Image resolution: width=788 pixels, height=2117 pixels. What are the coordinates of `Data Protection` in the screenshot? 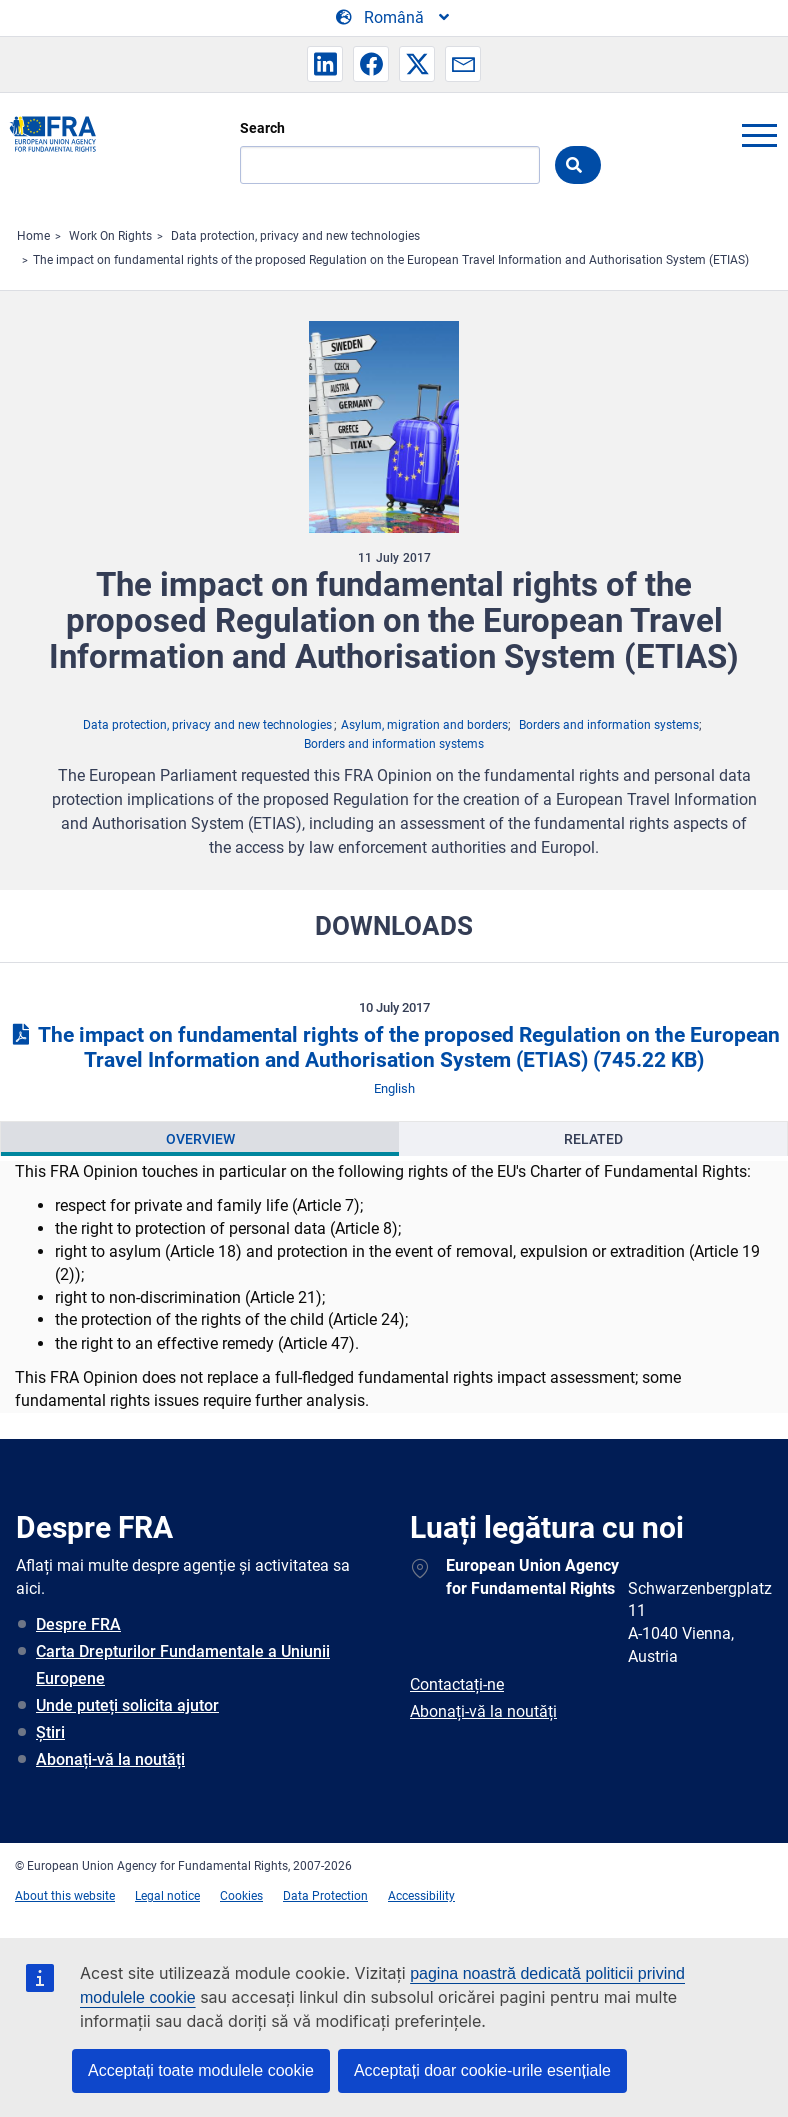 It's located at (325, 1896).